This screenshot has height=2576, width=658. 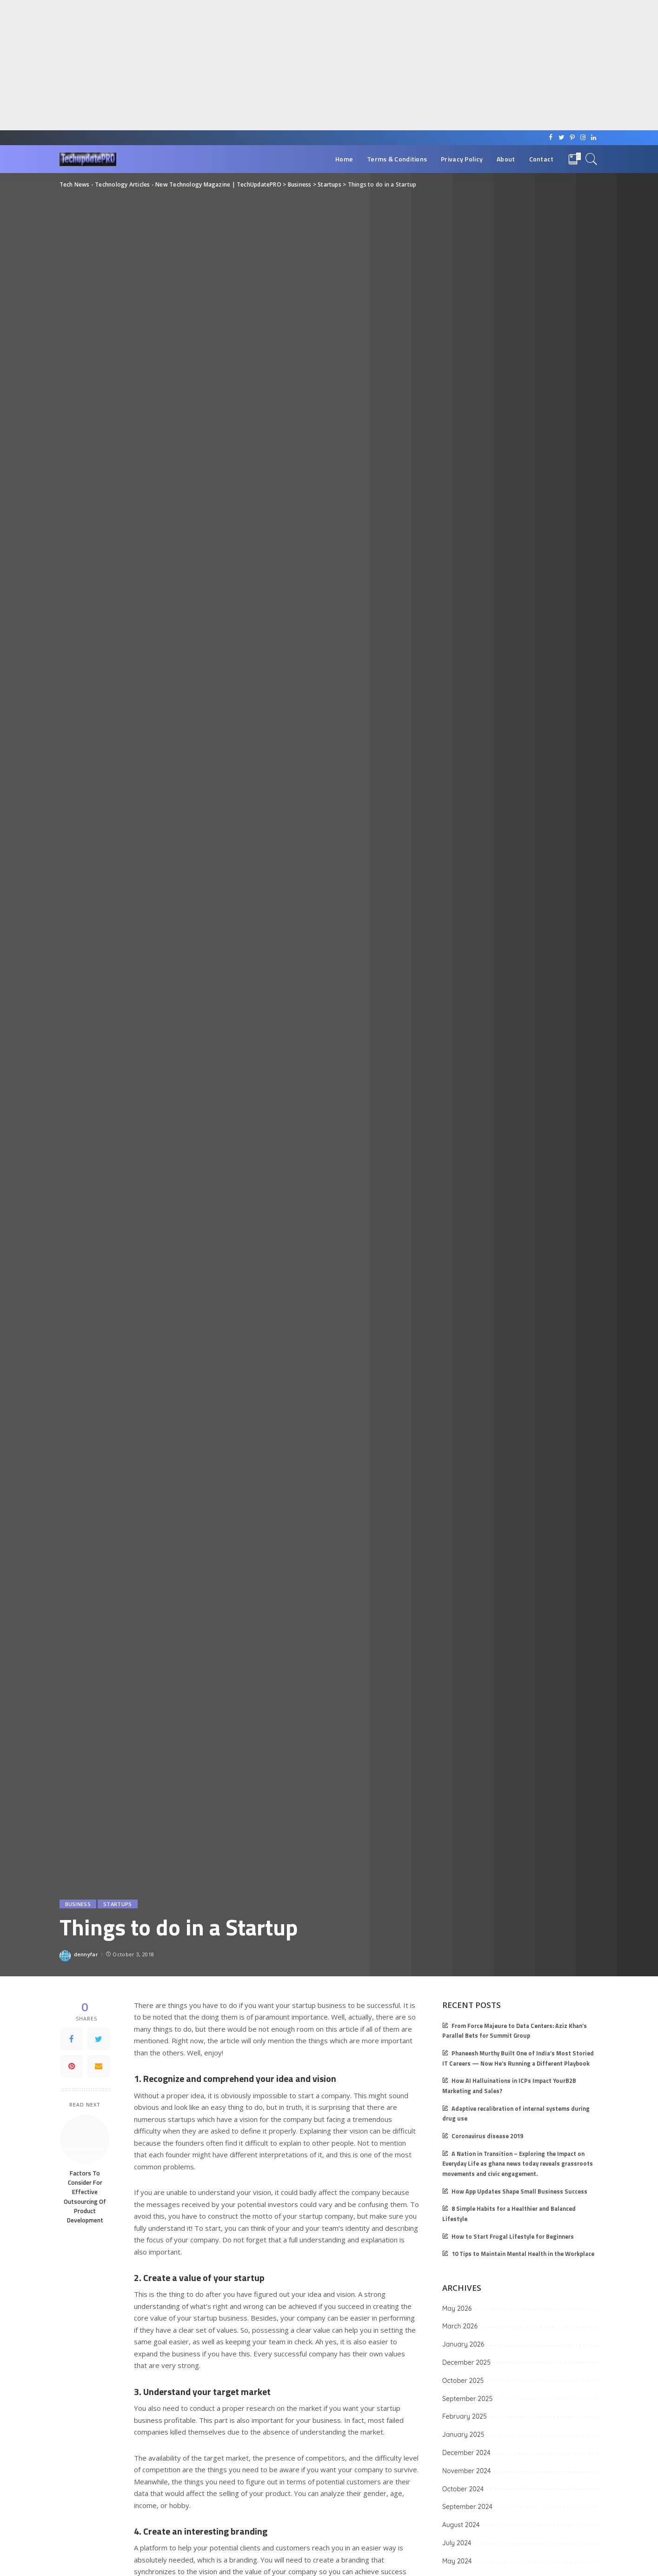 What do you see at coordinates (513, 2236) in the screenshot?
I see `How to Start Frugal Lifestyle for Beginners` at bounding box center [513, 2236].